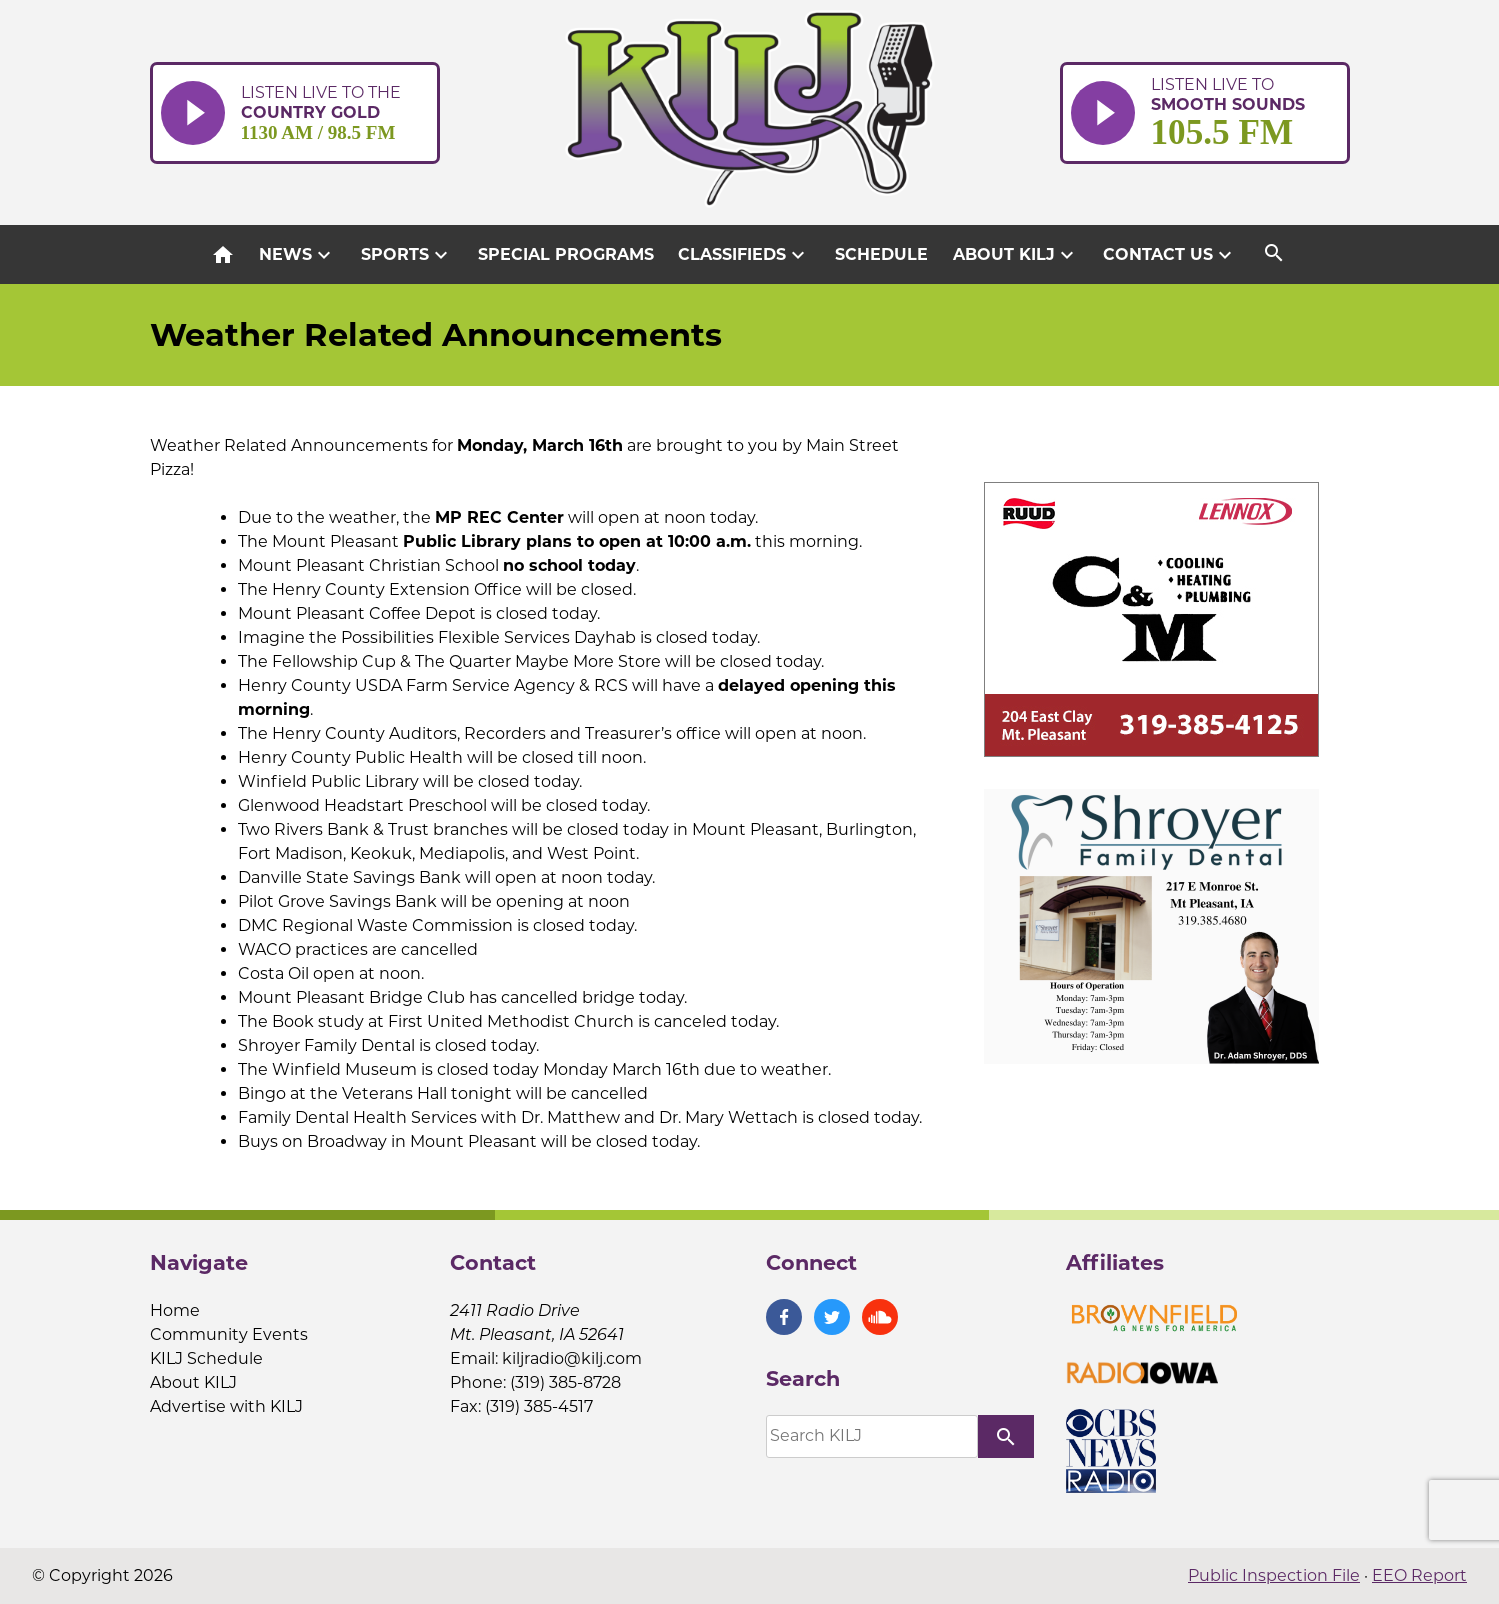 The height and width of the screenshot is (1604, 1499). I want to click on News, so click(297, 255).